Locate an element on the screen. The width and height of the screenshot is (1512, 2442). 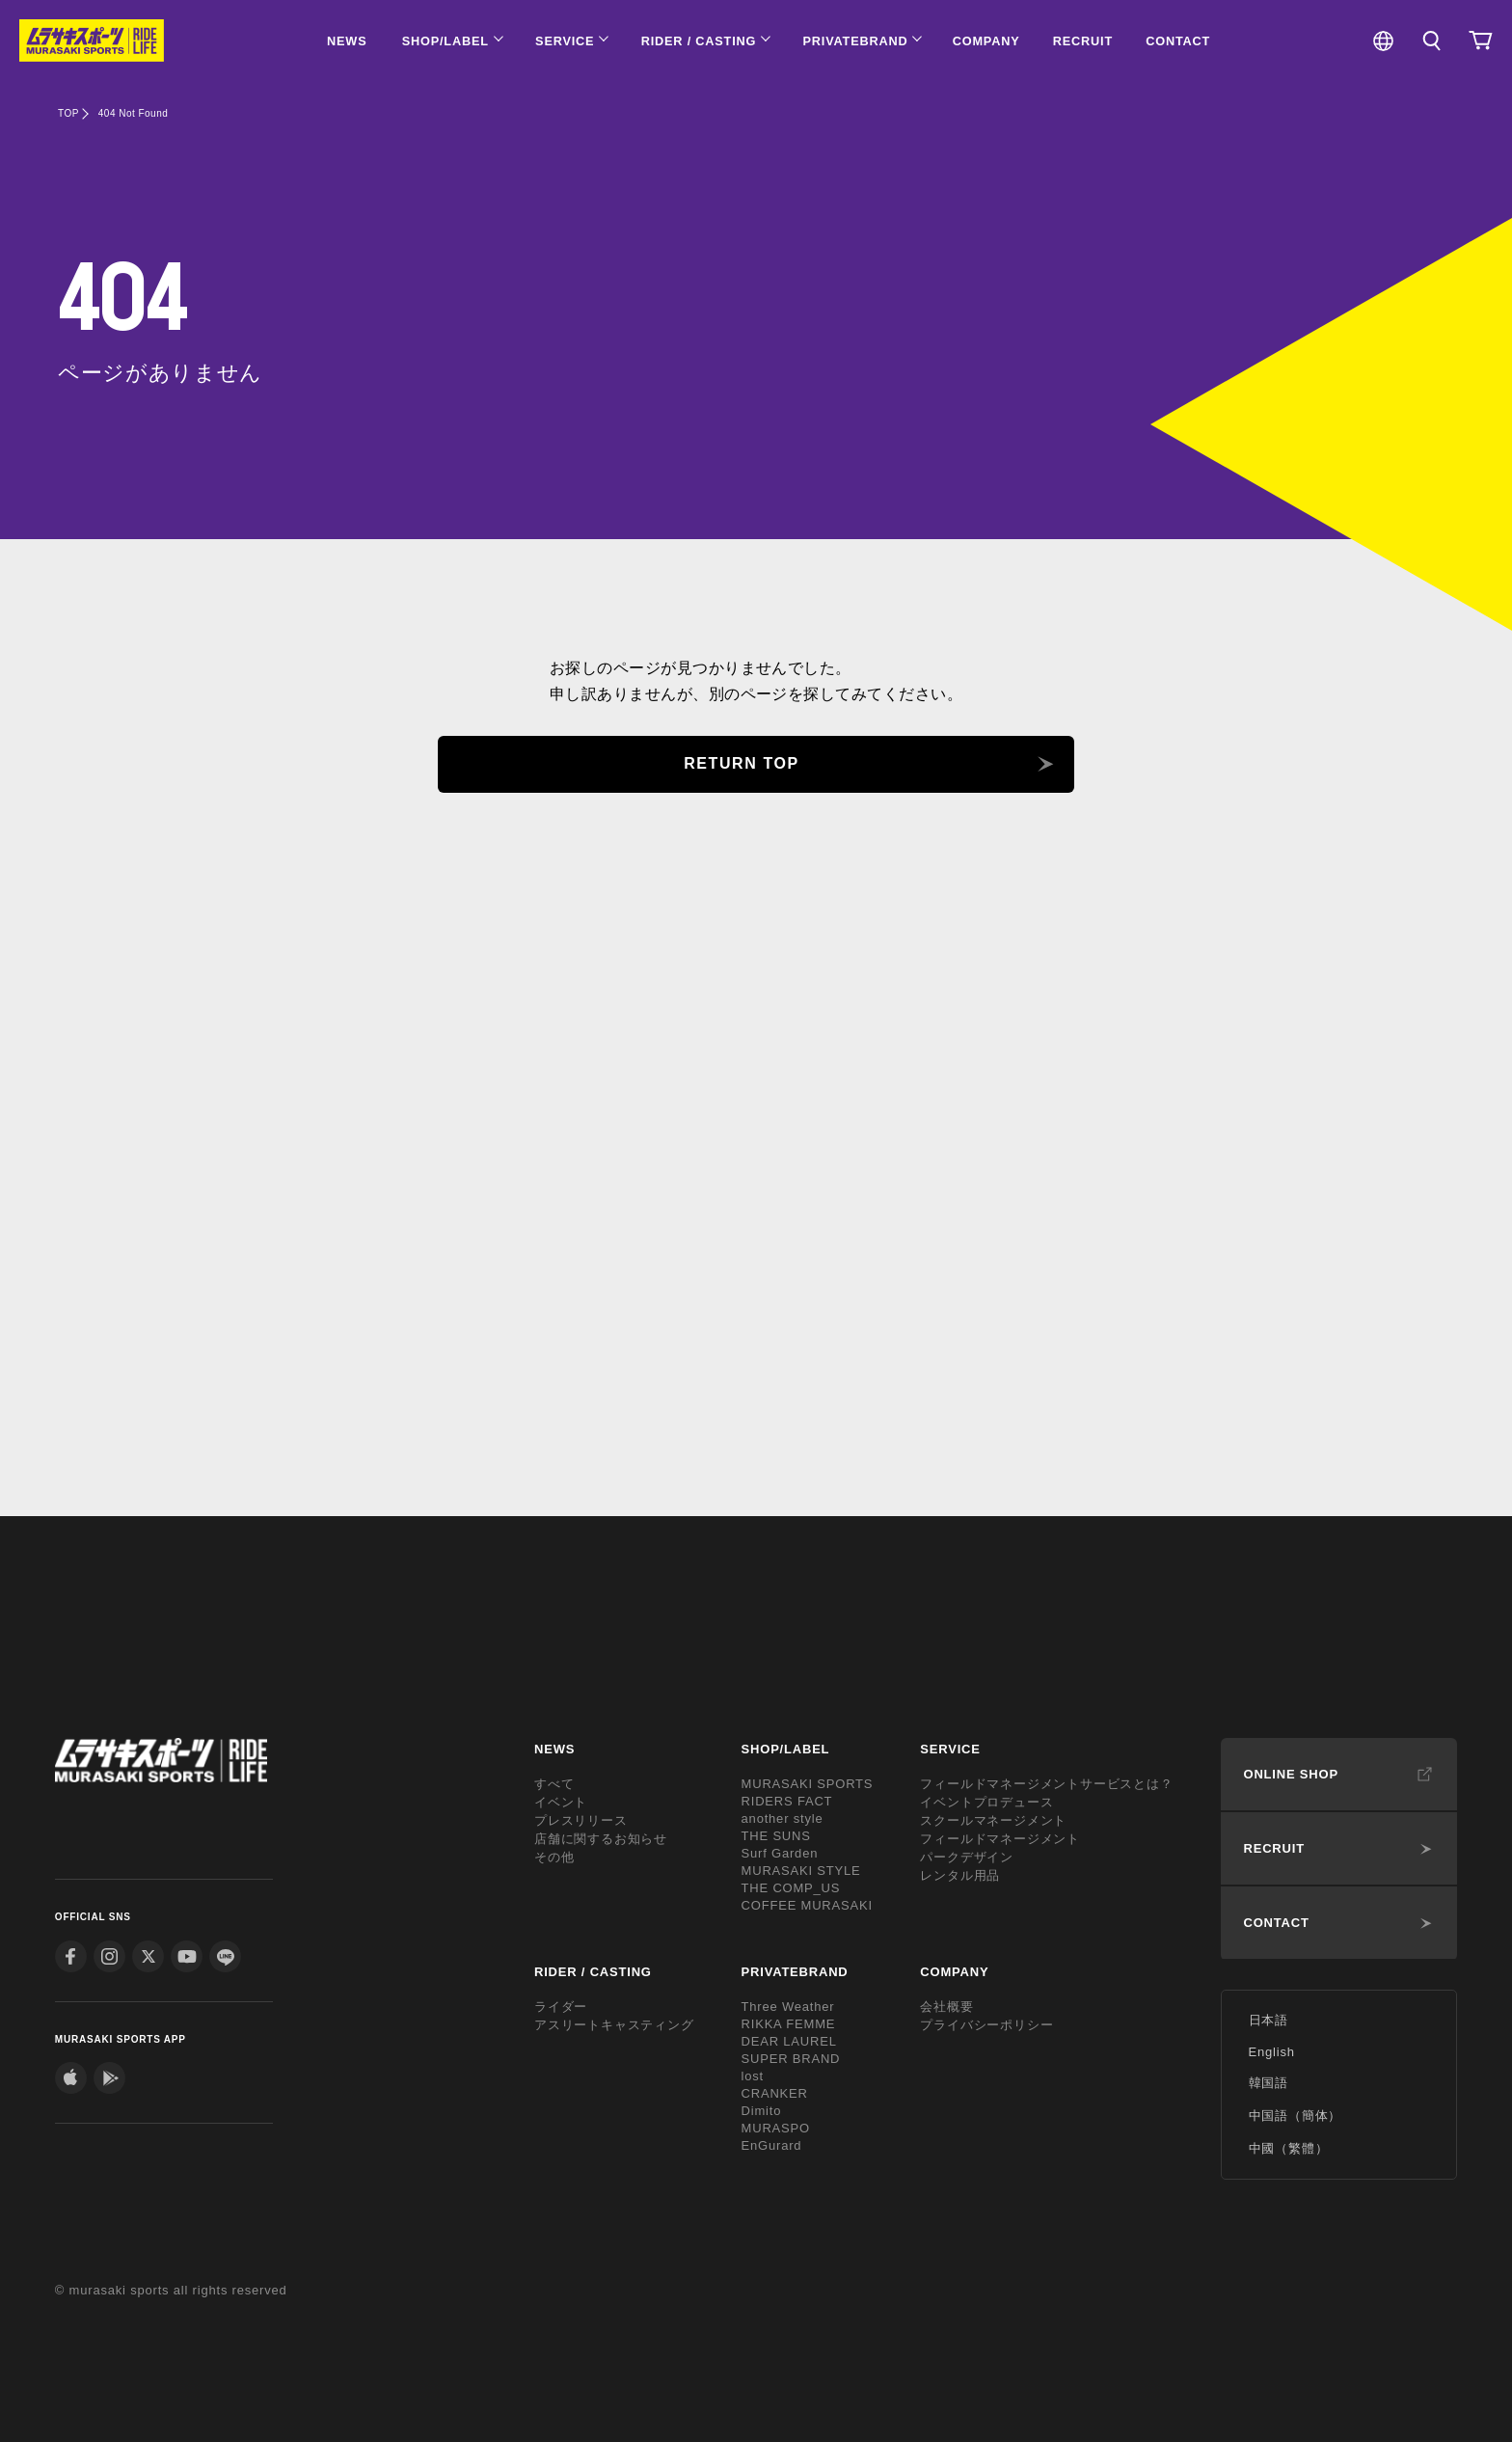
another style is located at coordinates (783, 1818).